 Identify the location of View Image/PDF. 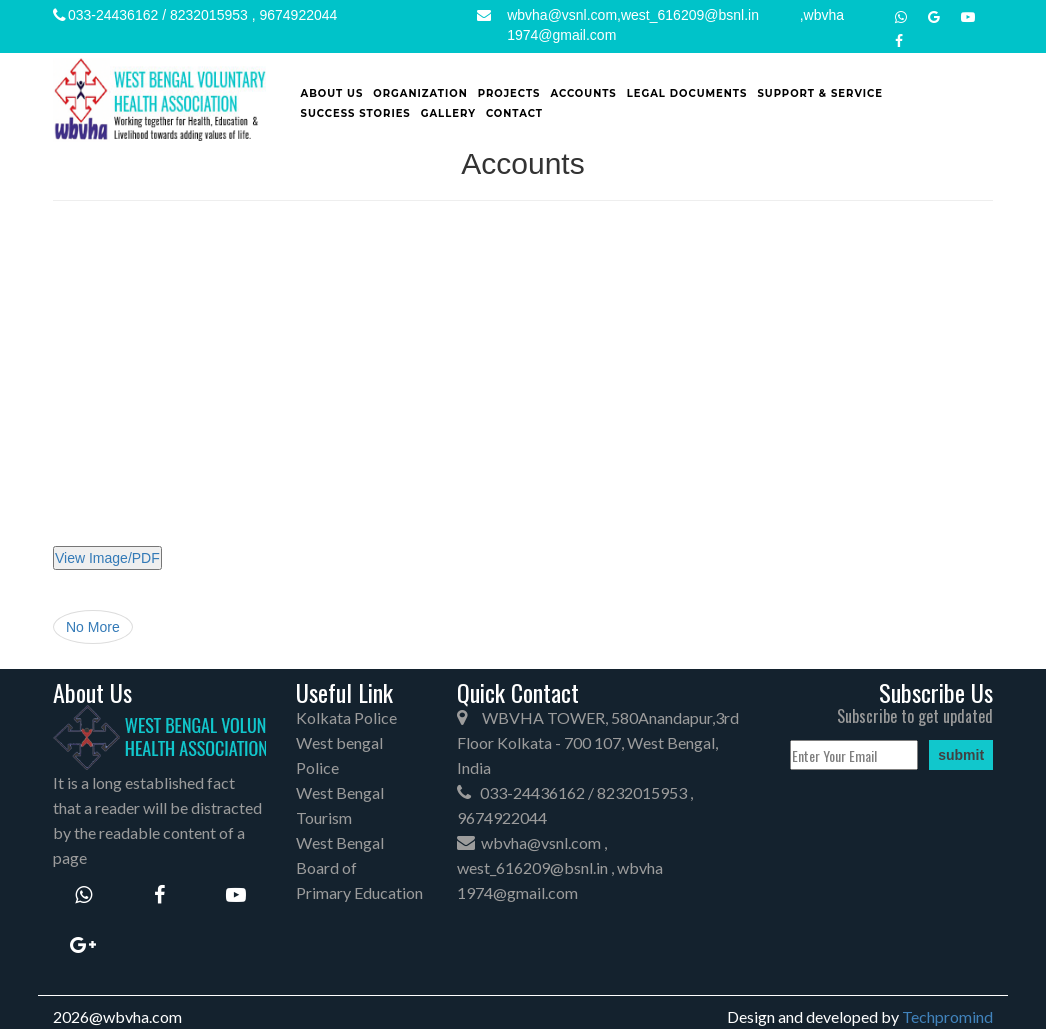
(107, 558).